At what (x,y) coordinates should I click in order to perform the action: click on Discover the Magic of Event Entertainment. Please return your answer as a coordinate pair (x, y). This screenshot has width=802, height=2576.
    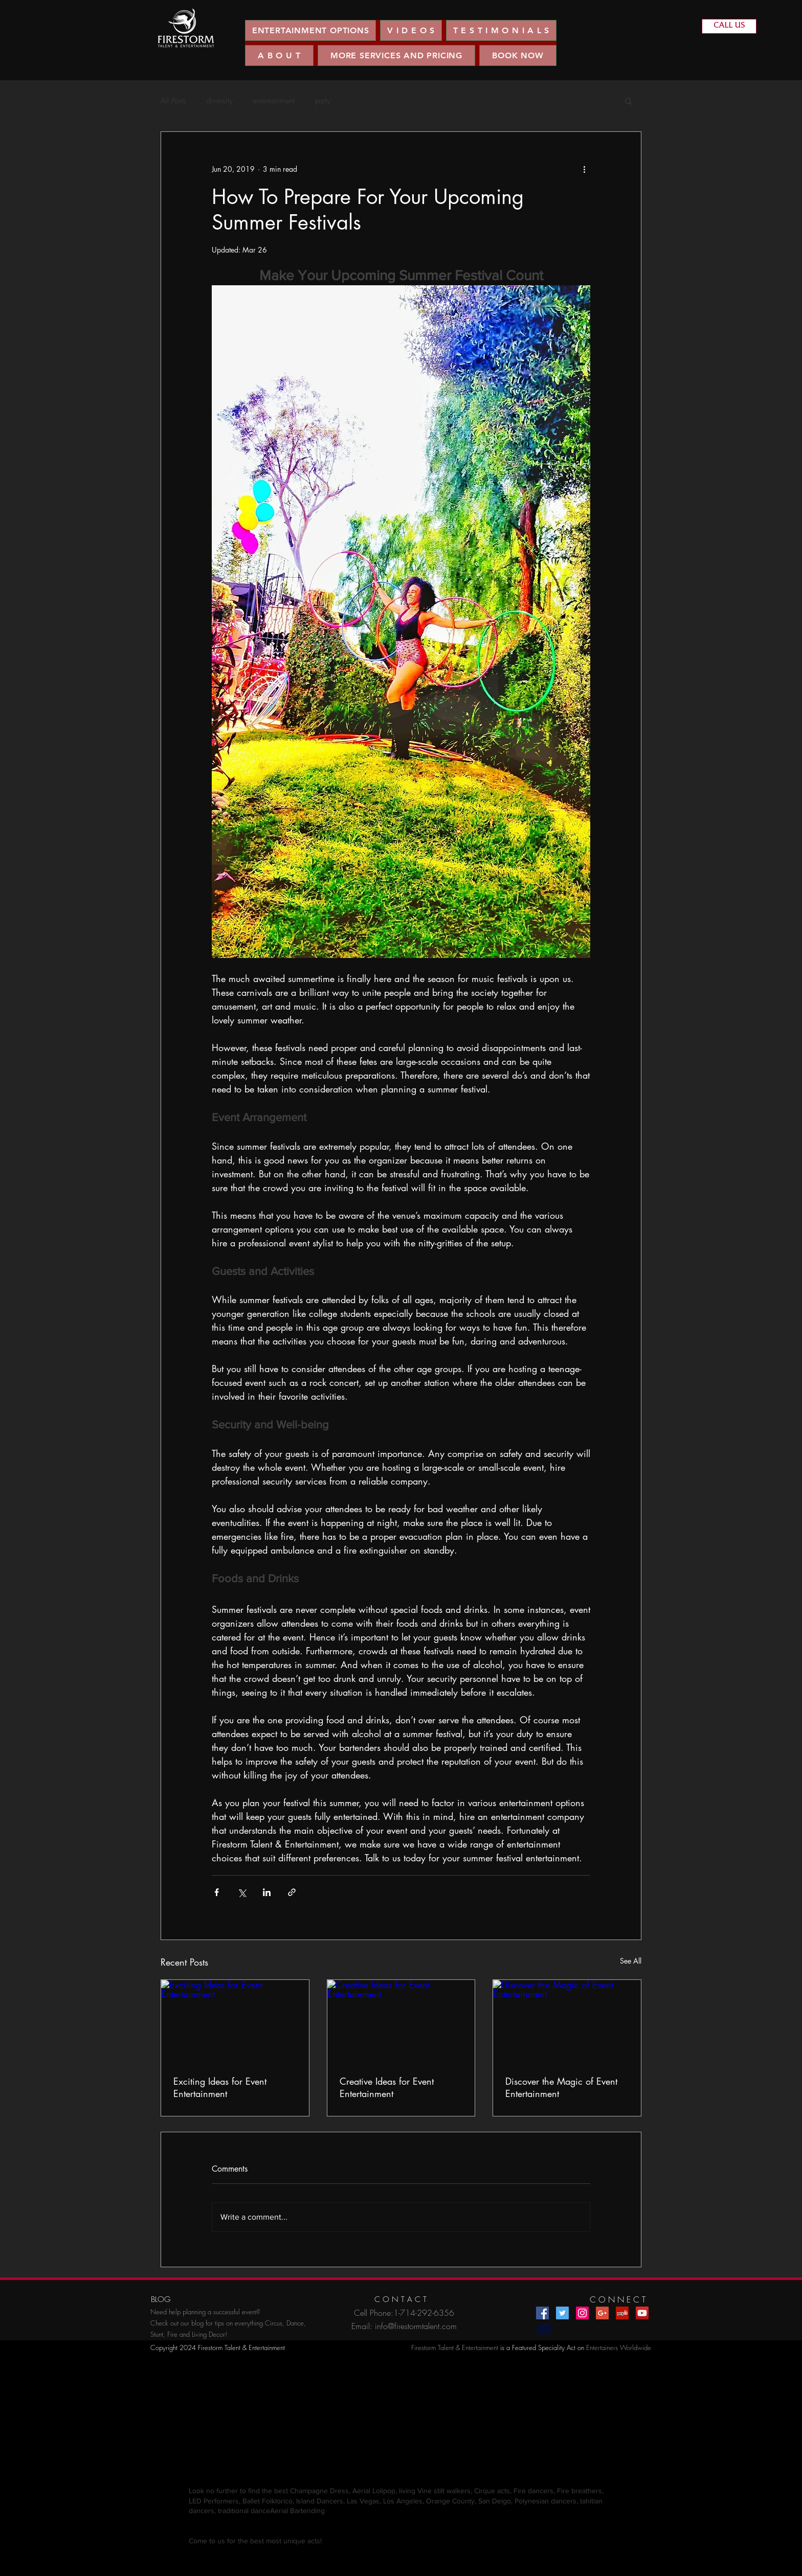
    Looking at the image, I should click on (561, 2087).